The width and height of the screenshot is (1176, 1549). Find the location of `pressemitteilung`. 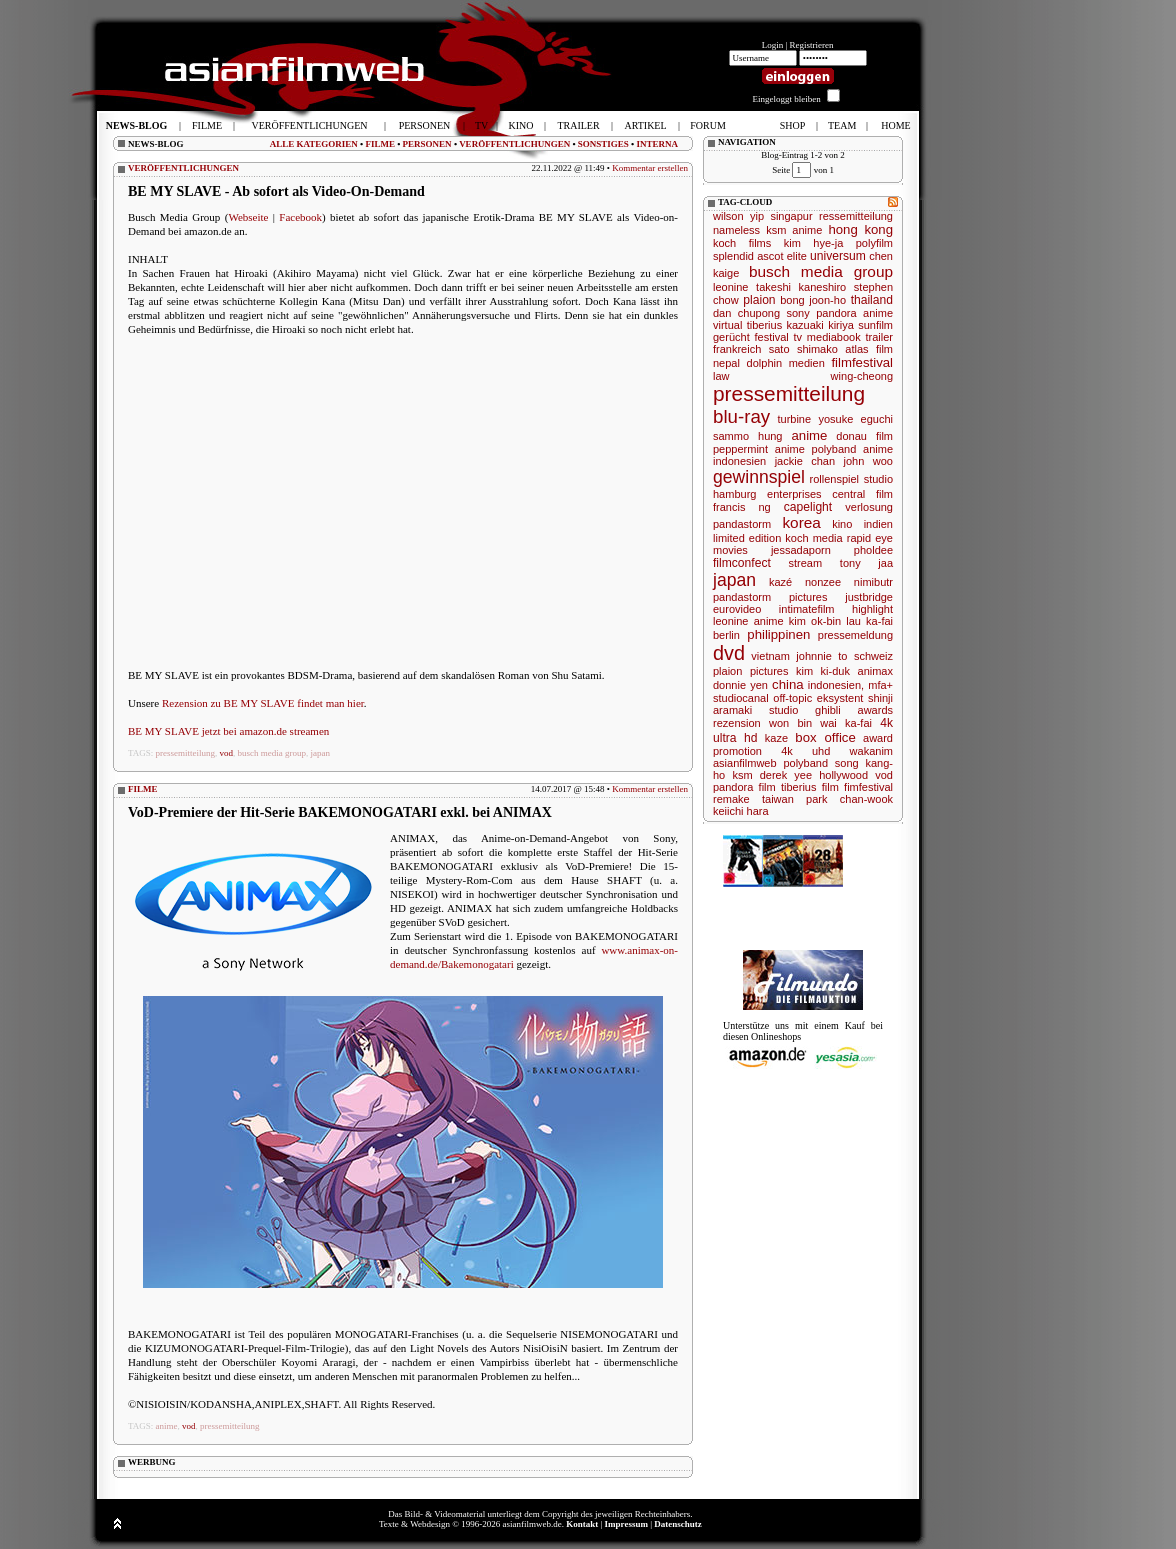

pressemitteilung is located at coordinates (186, 753).